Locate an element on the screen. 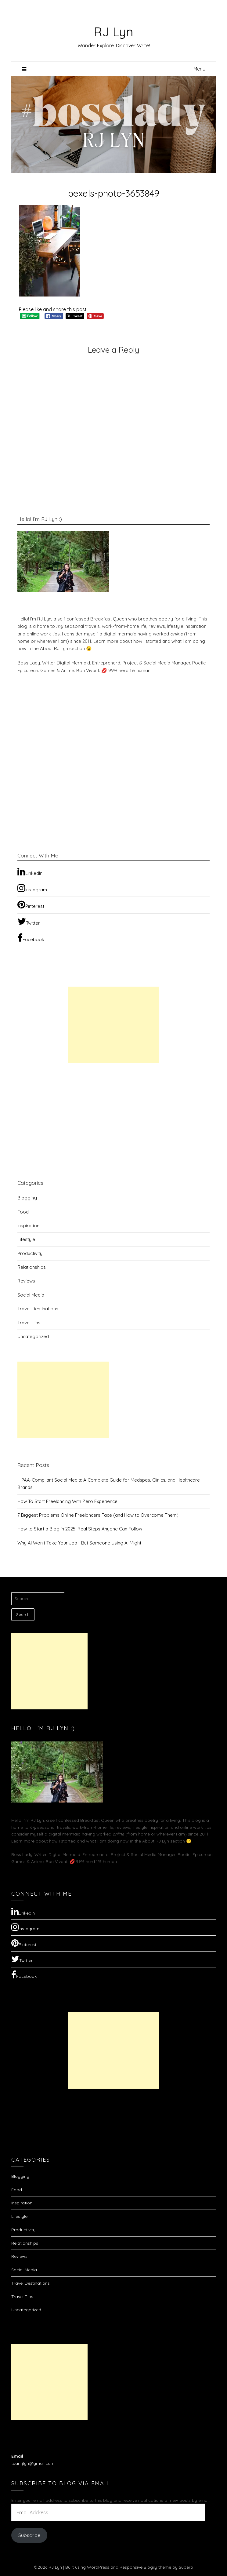 This screenshot has height=2576, width=227. How To Start Freelancing With Zero Experience is located at coordinates (67, 1501).